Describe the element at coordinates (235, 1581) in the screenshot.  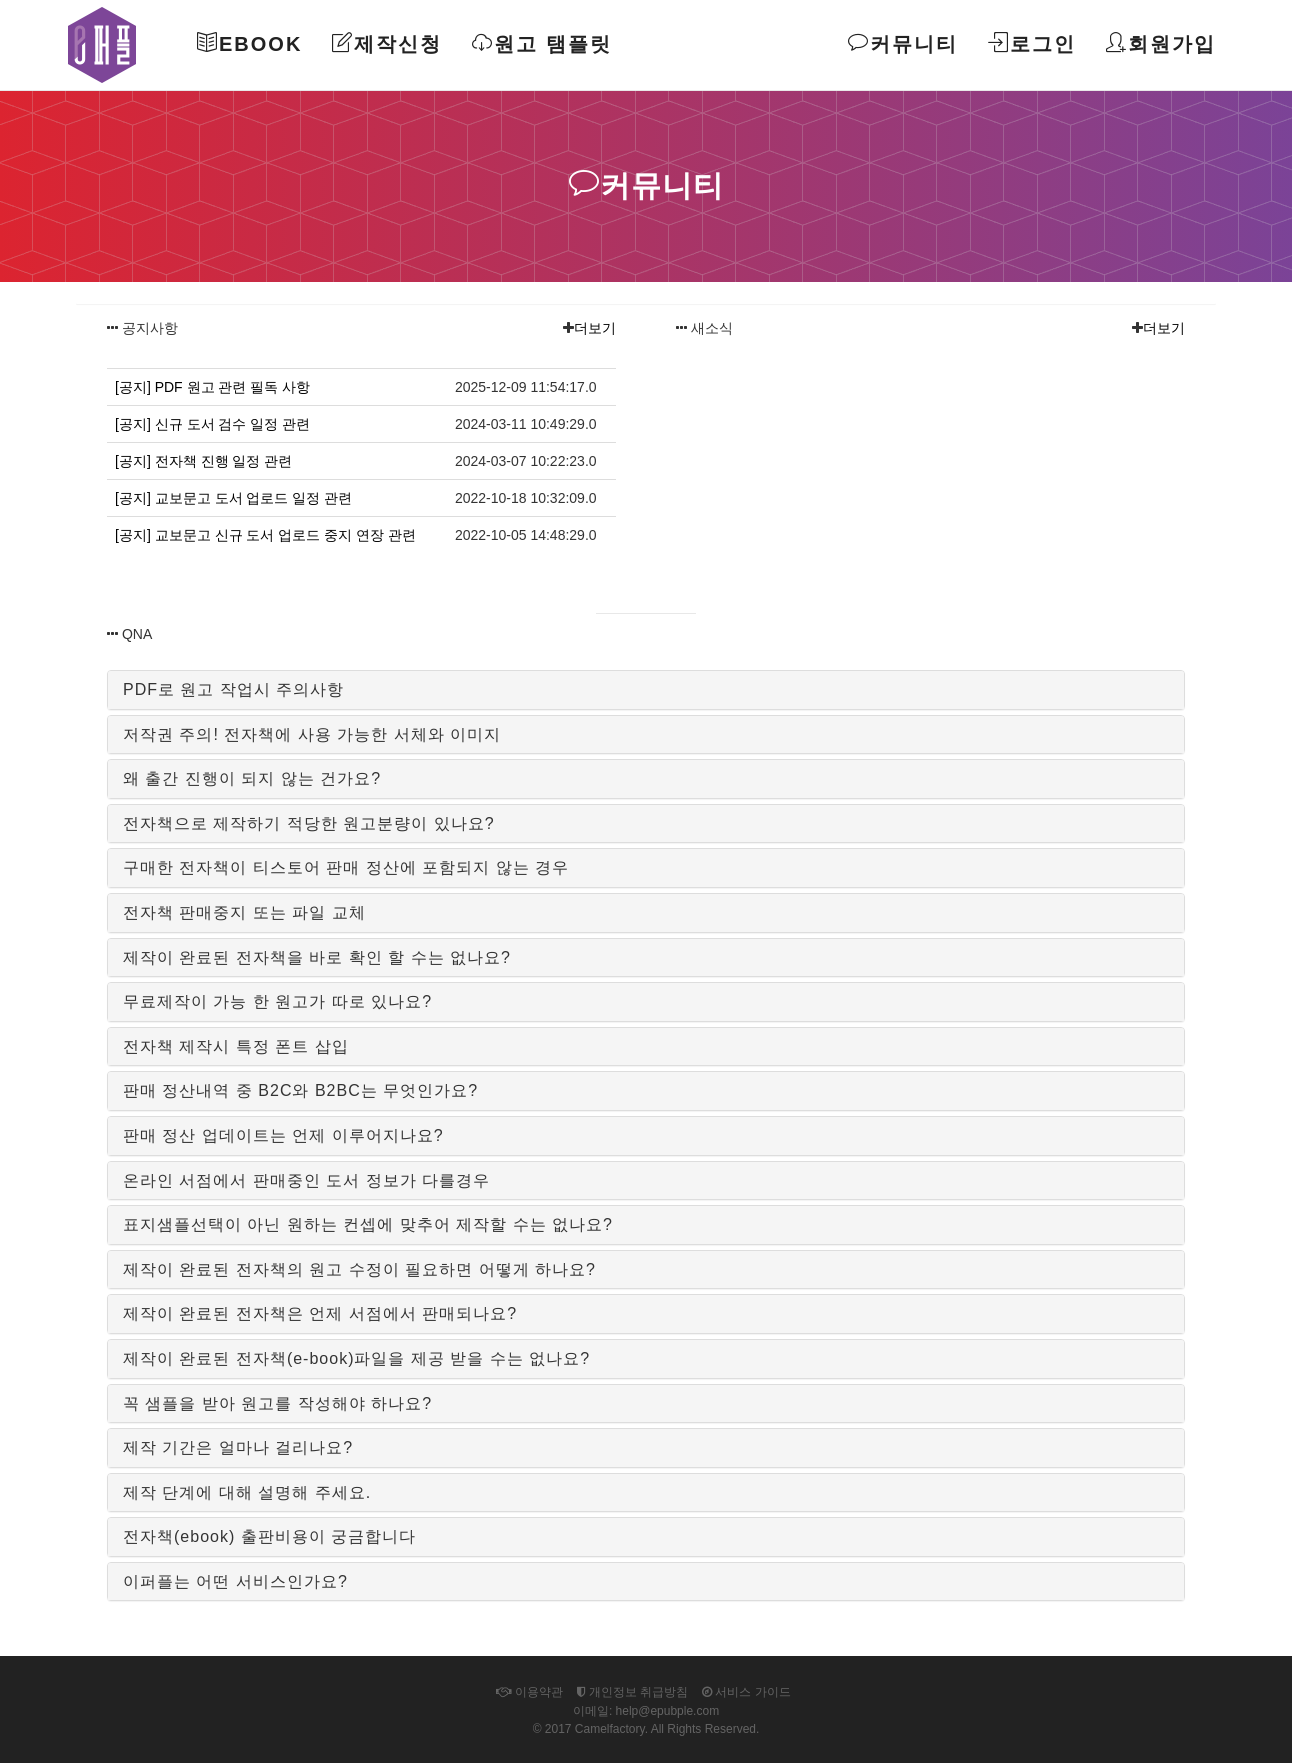
I see `이퍼플는 어떤 서비스인가요?` at that location.